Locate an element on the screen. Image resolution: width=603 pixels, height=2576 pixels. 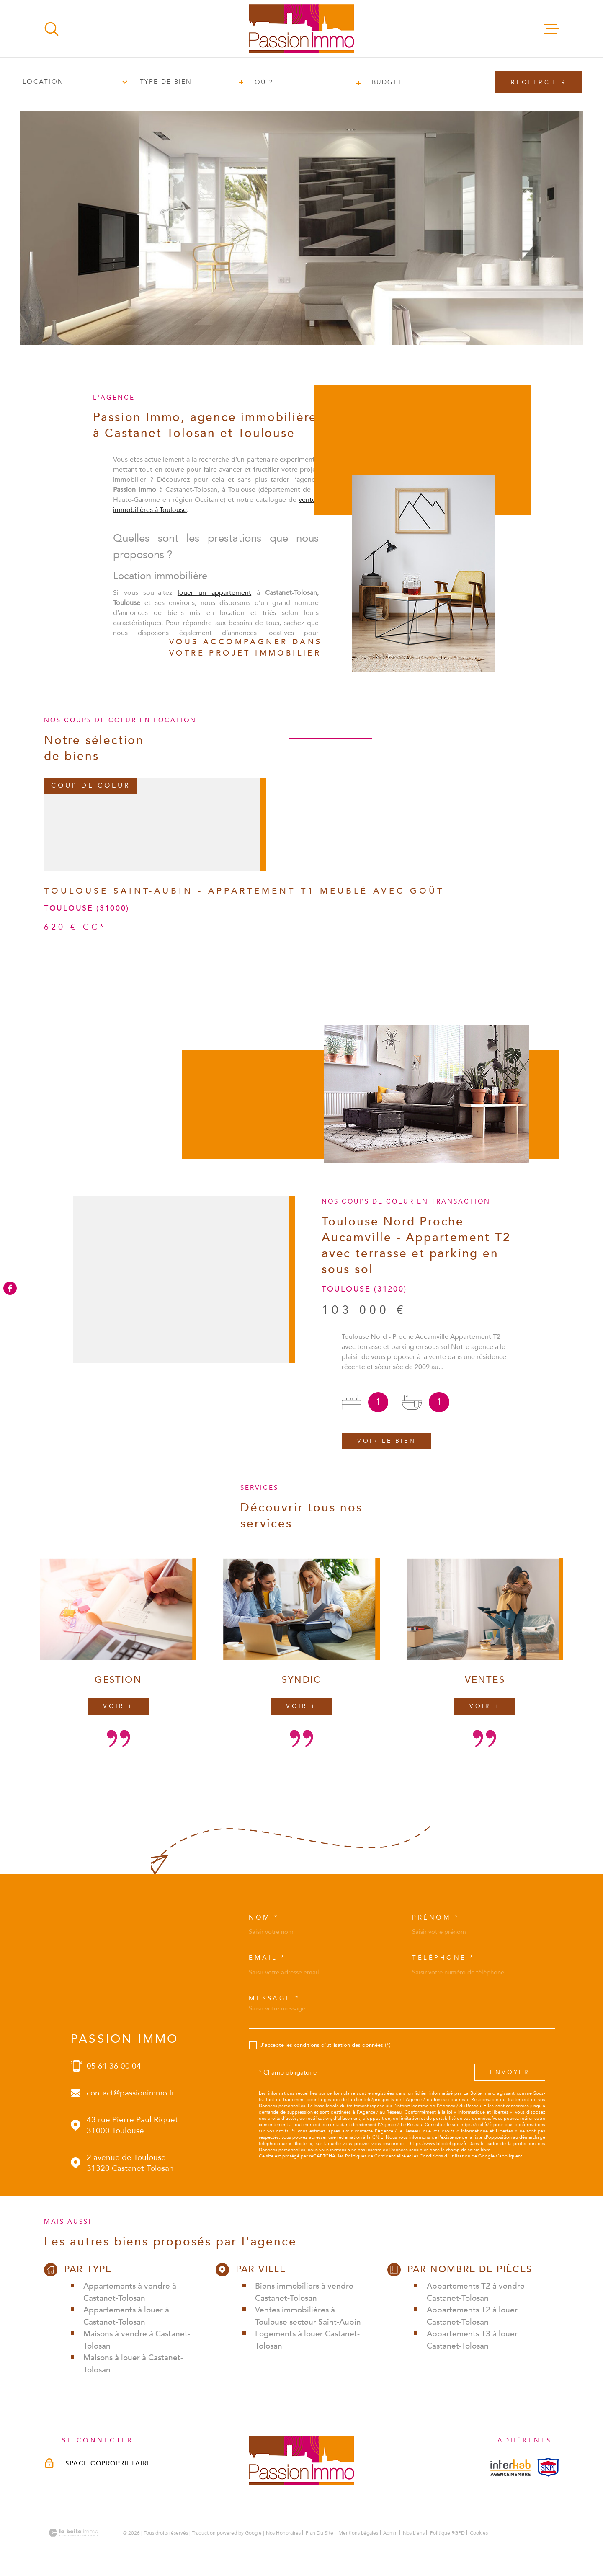
Prénom * is located at coordinates (435, 1918).